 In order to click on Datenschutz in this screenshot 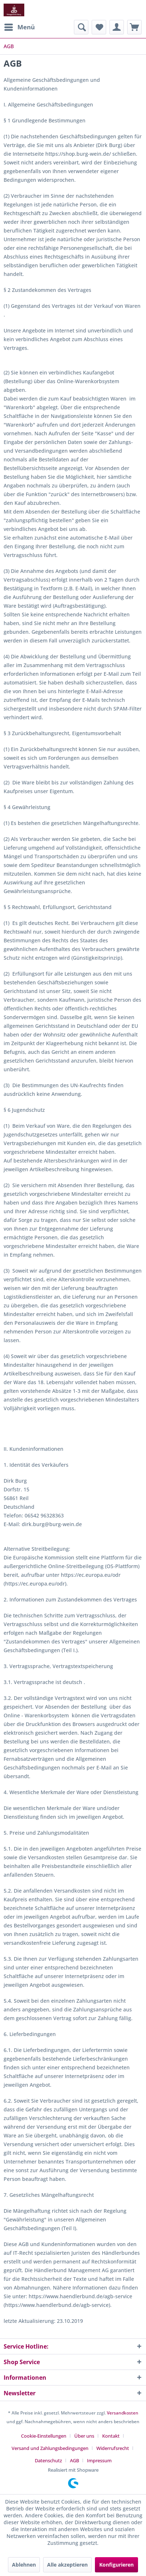, I will do `click(48, 2460)`.